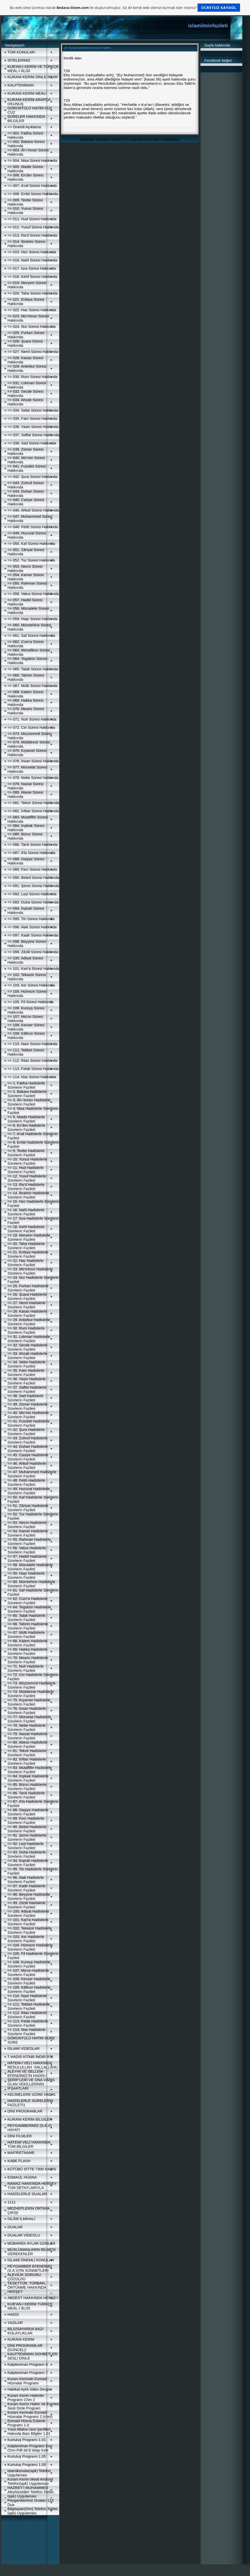 The width and height of the screenshot is (250, 2576). I want to click on KURANI KERİM BİLGİLER, so click(29, 2119).